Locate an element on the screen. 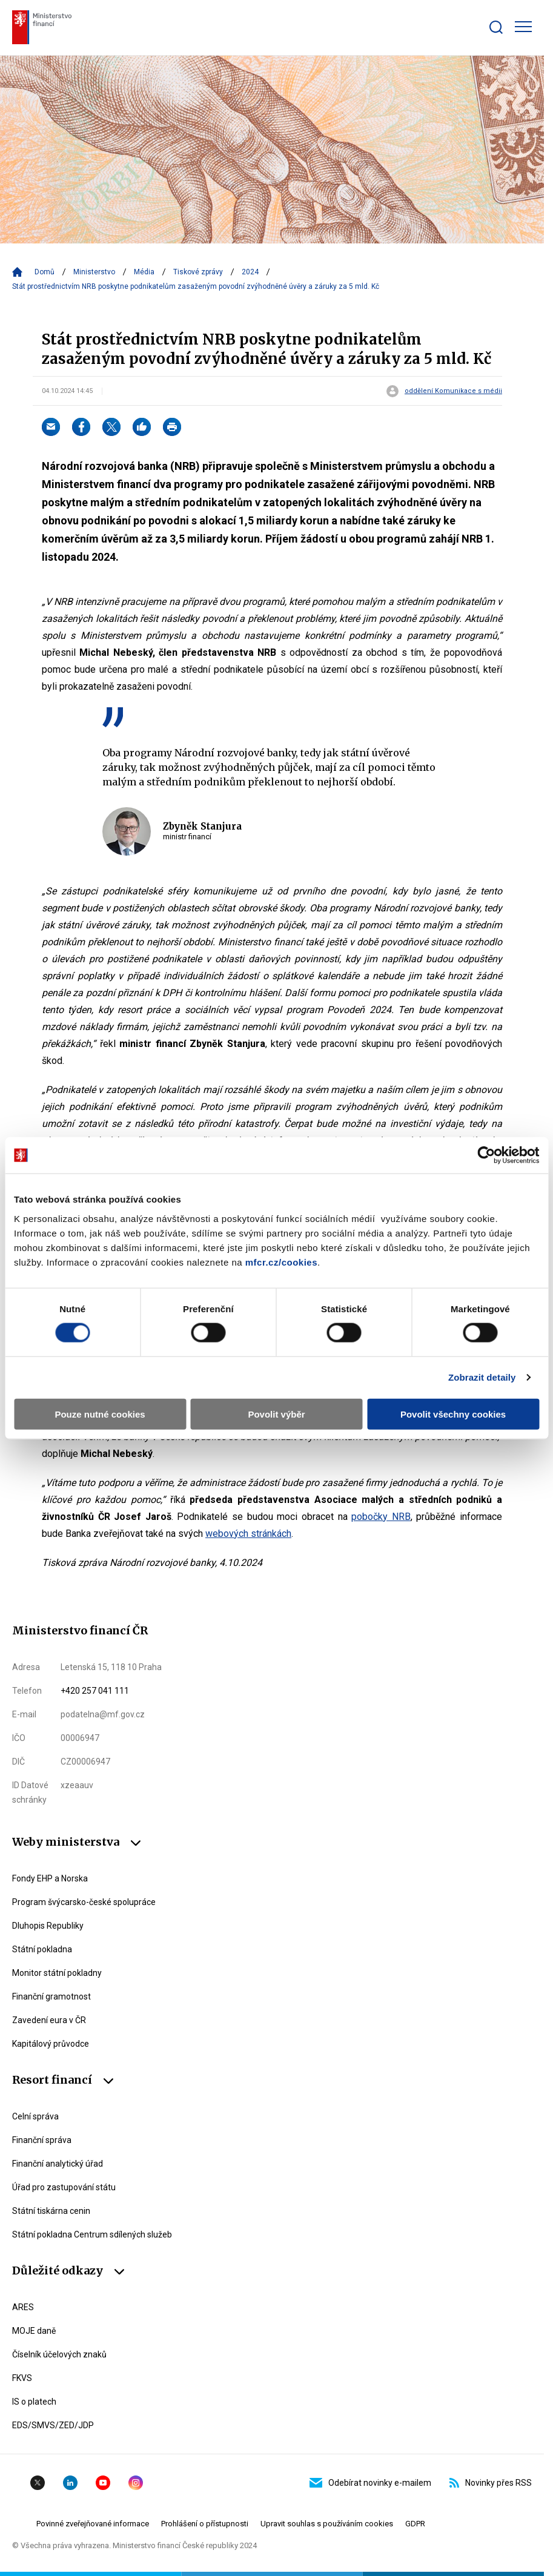 The image size is (553, 2576). Odebírat novinky e-mailem is located at coordinates (370, 2483).